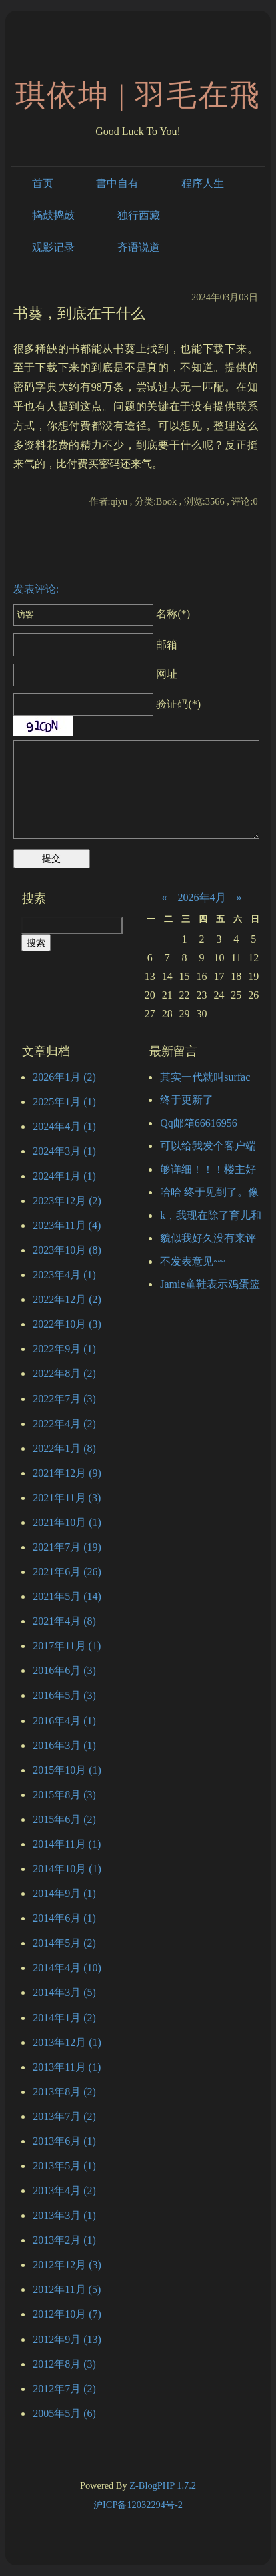 The height and width of the screenshot is (2576, 276). I want to click on 2022年12月 (2), so click(67, 1299).